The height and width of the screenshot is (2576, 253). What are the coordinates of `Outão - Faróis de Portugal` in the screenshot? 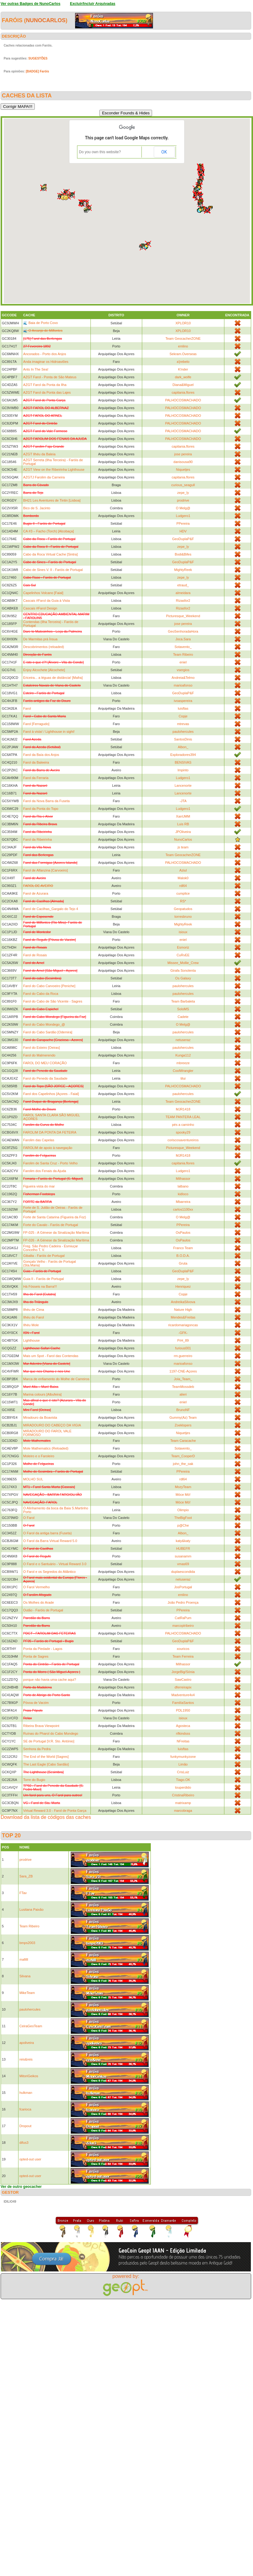 It's located at (43, 1610).